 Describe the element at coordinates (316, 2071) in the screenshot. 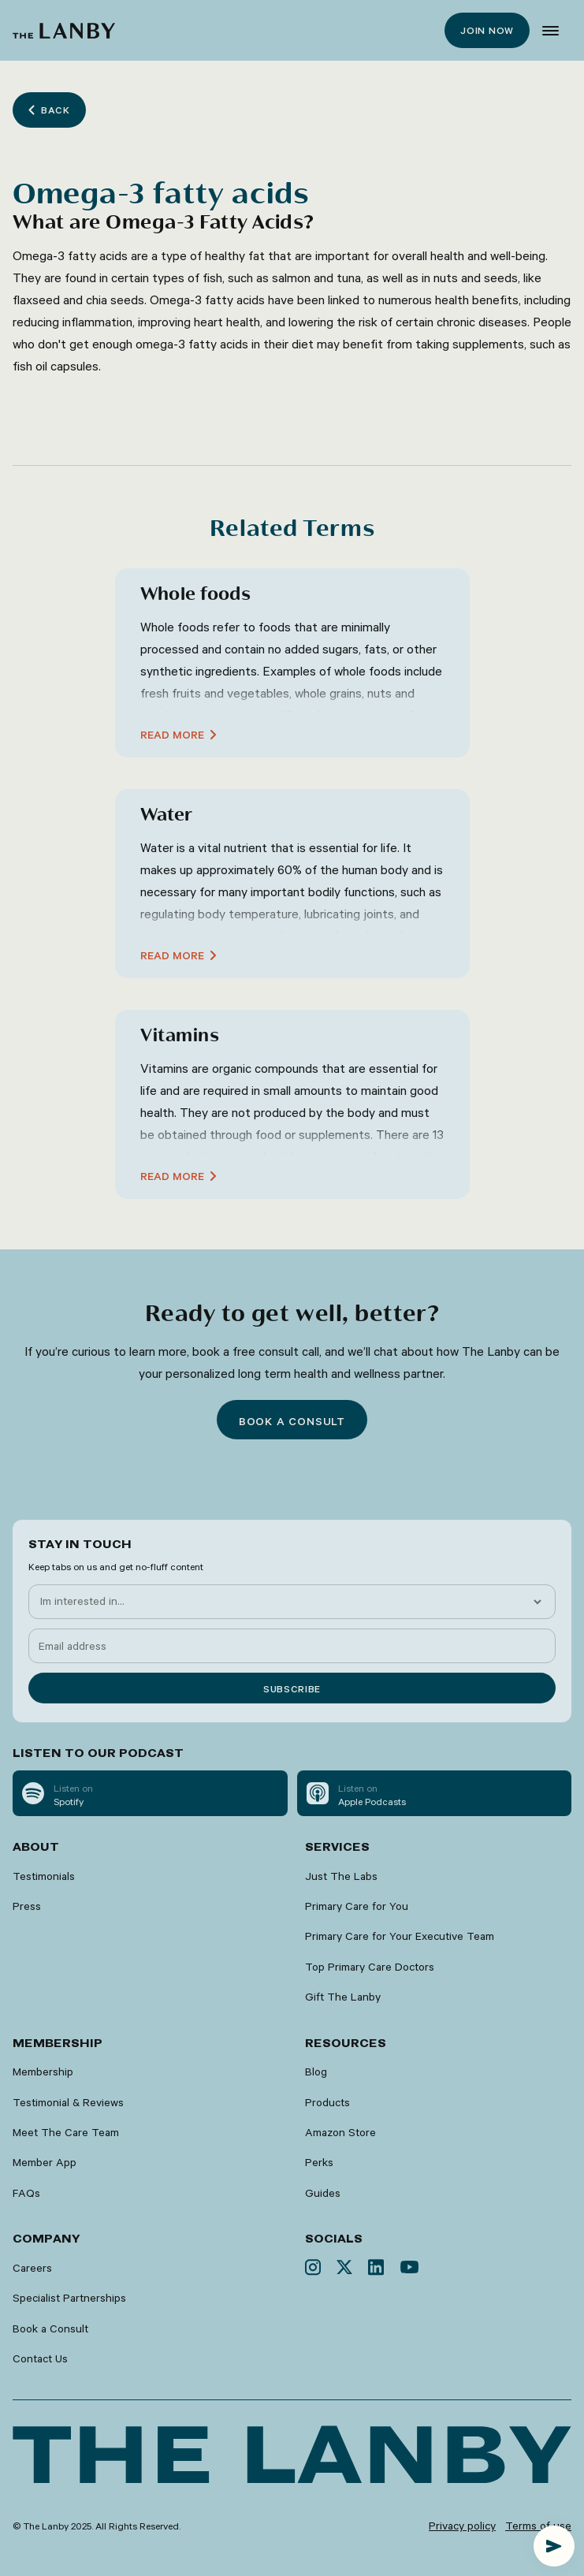

I see `Blog` at that location.